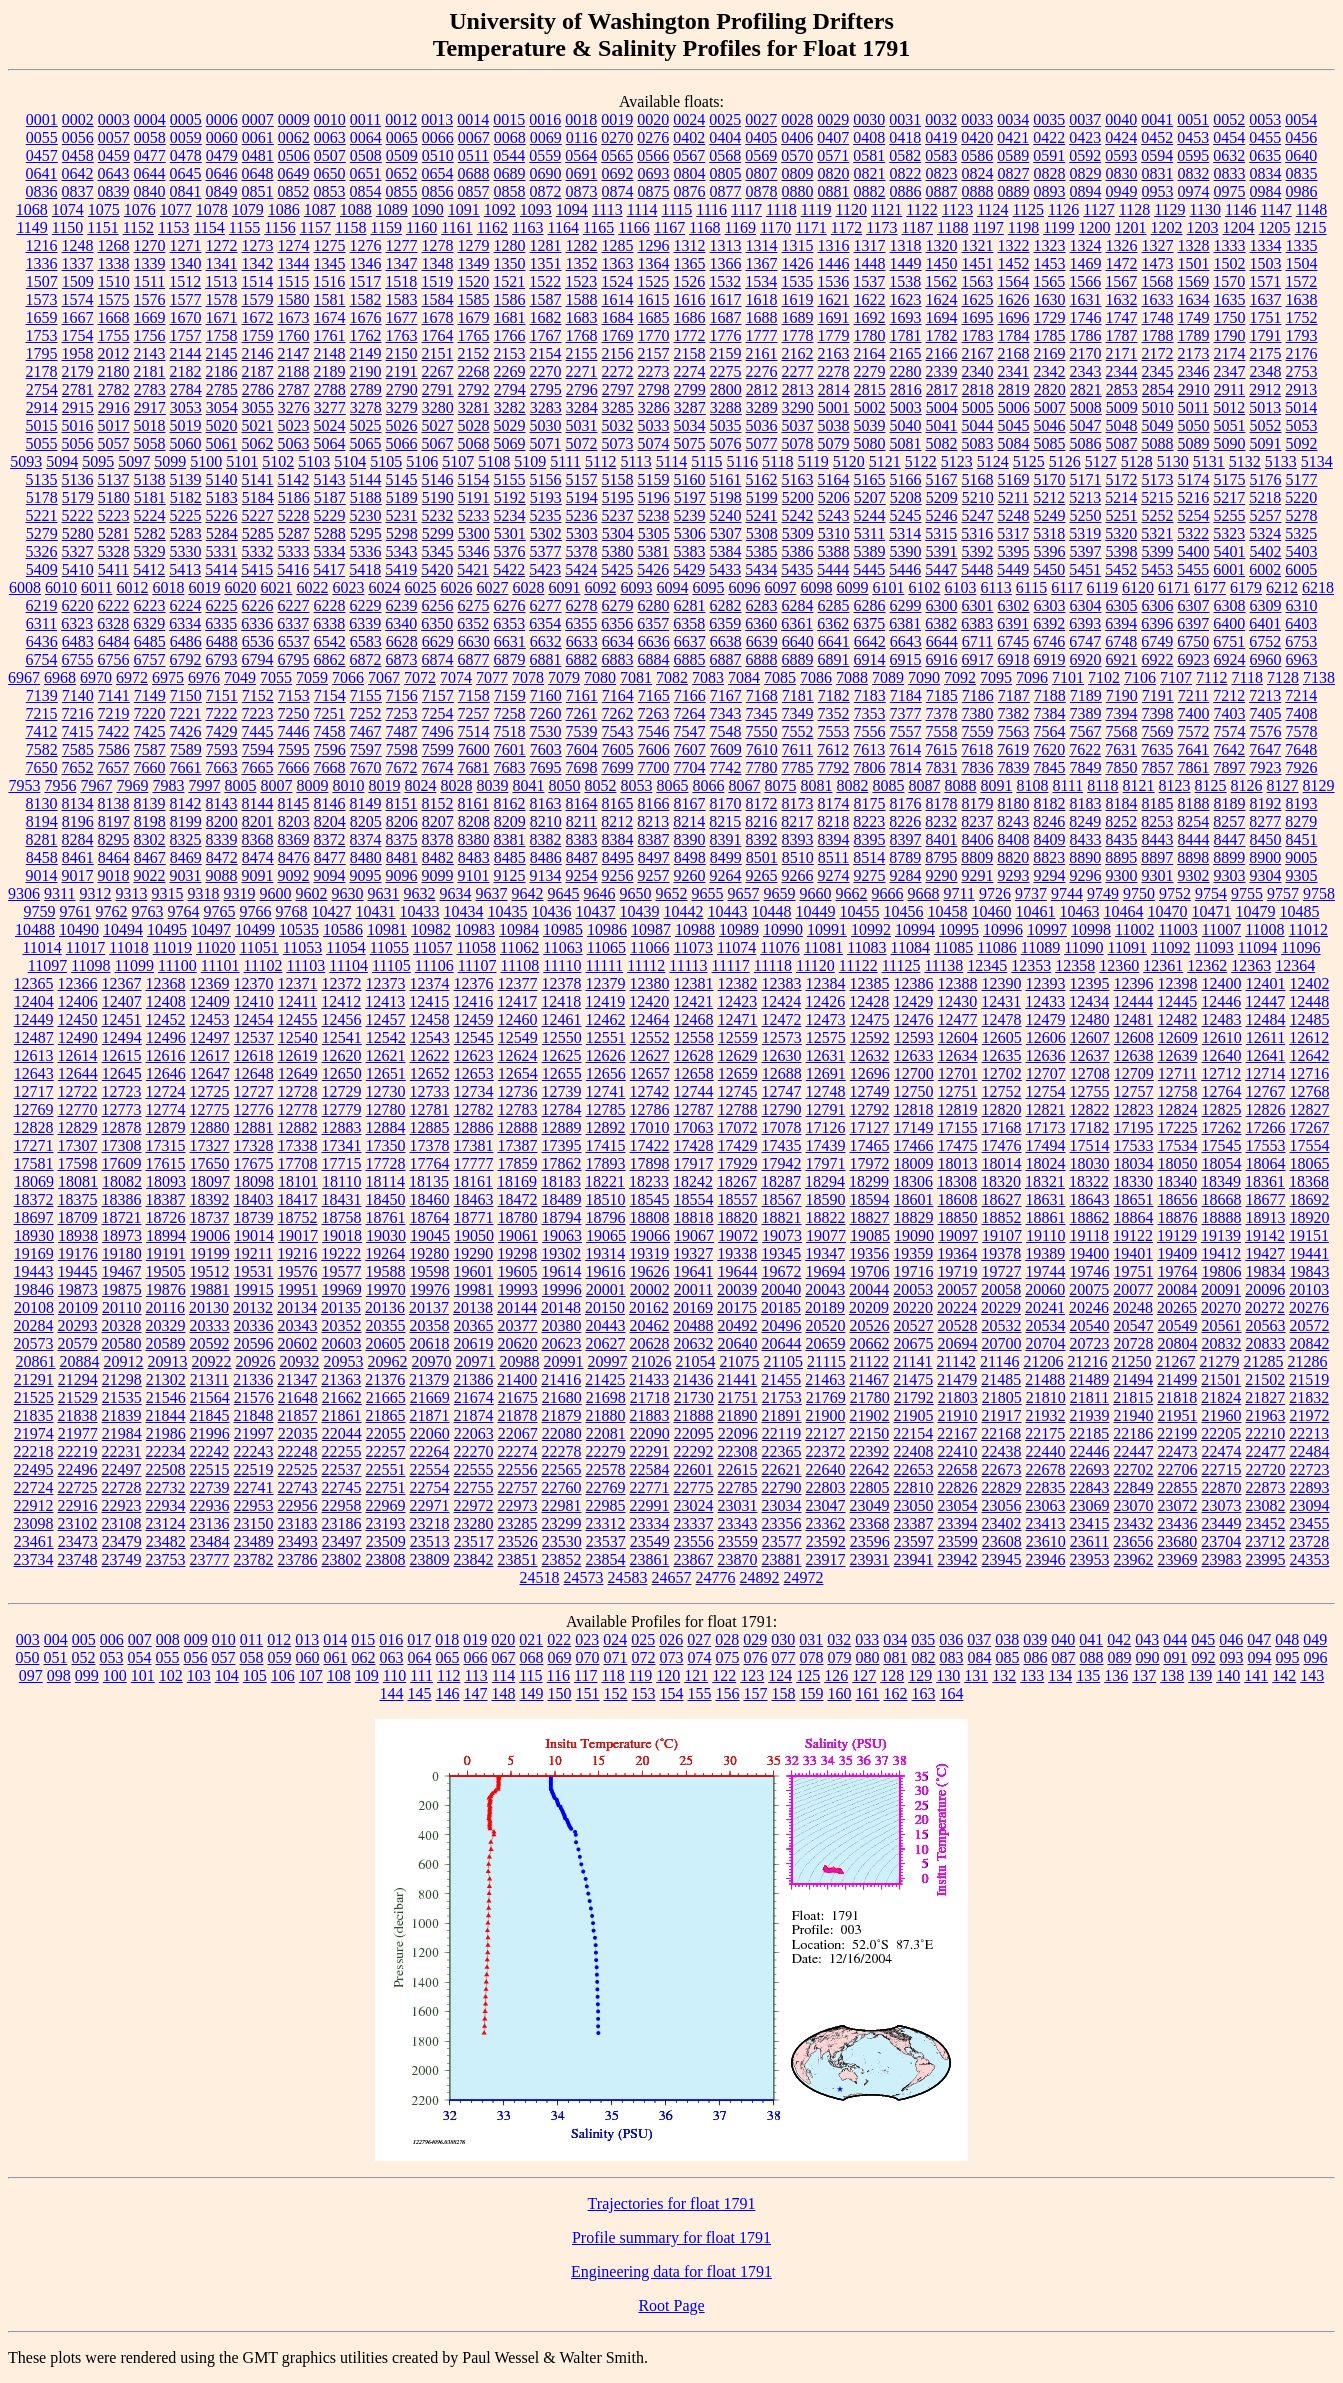 This screenshot has height=2383, width=1343. Describe the element at coordinates (1266, 1163) in the screenshot. I see `18064` at that location.